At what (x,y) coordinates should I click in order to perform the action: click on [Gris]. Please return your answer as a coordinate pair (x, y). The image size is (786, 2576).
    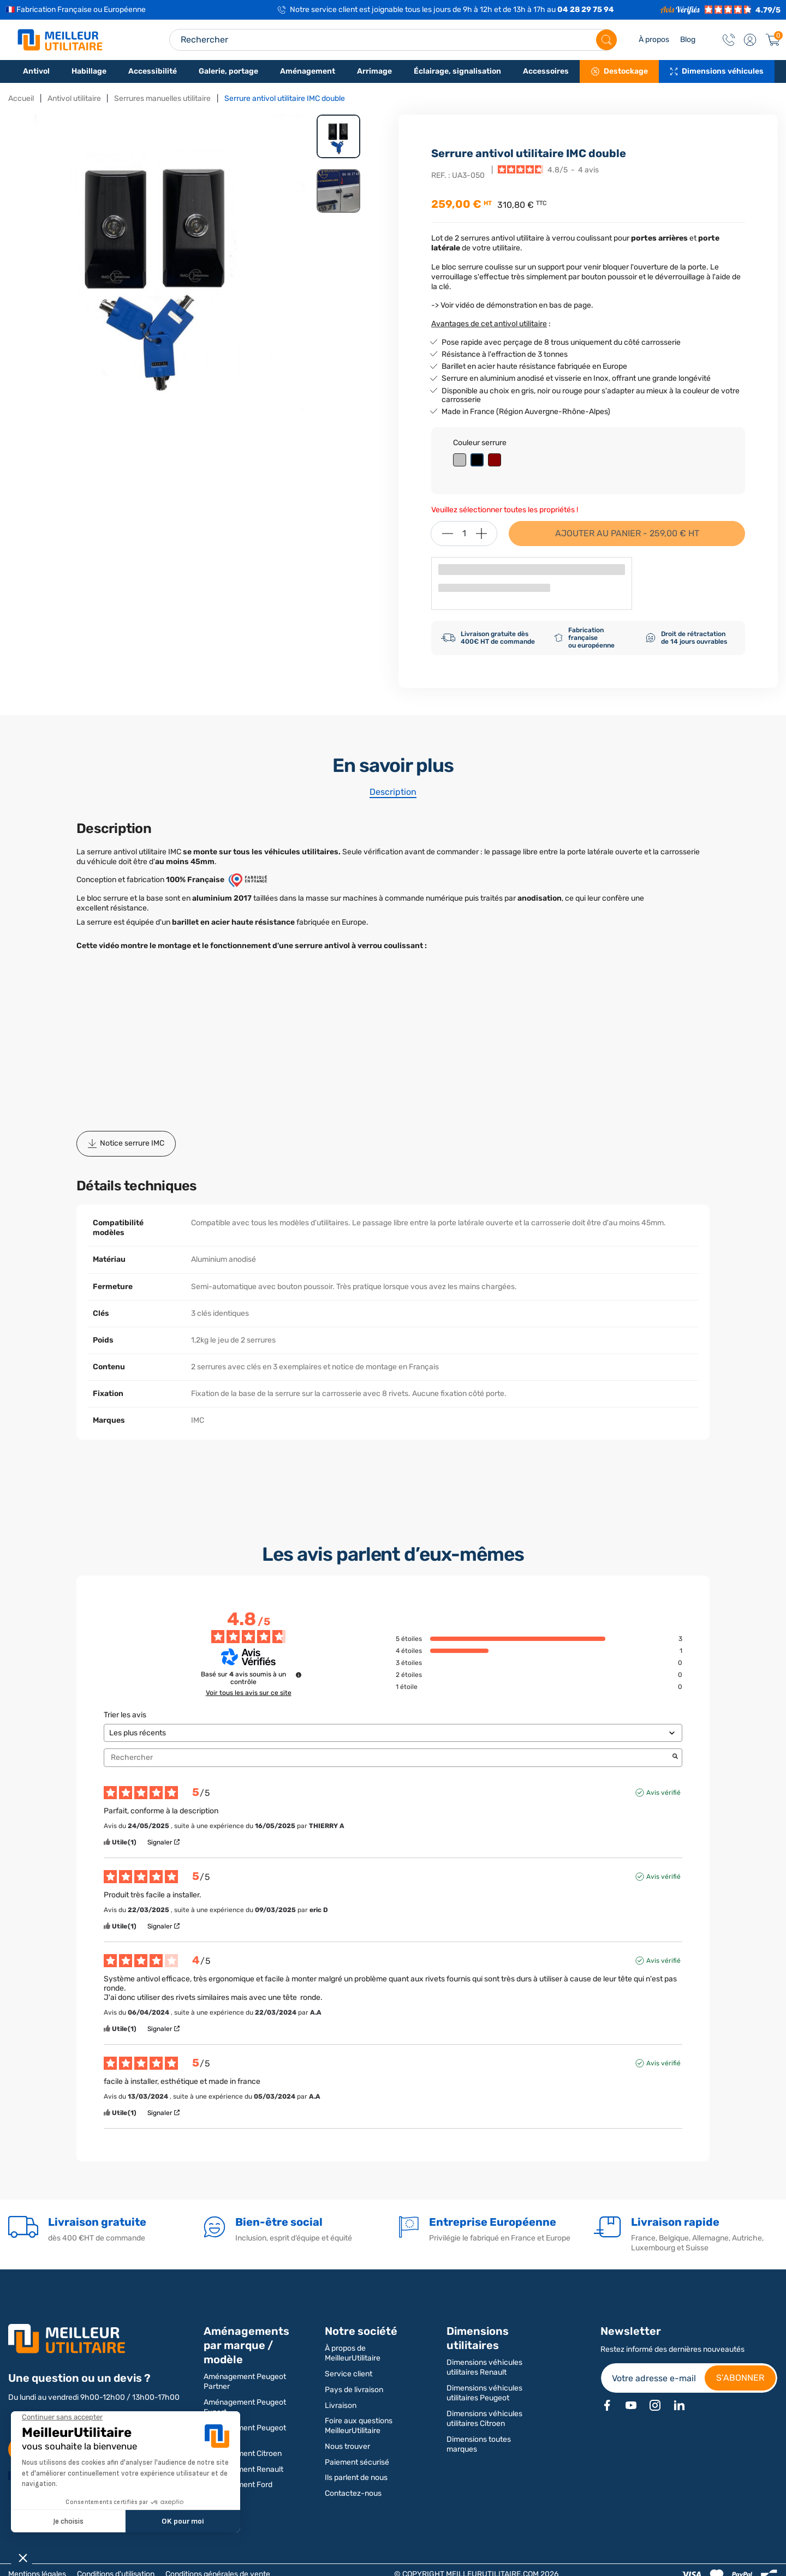
    Looking at the image, I should click on (462, 461).